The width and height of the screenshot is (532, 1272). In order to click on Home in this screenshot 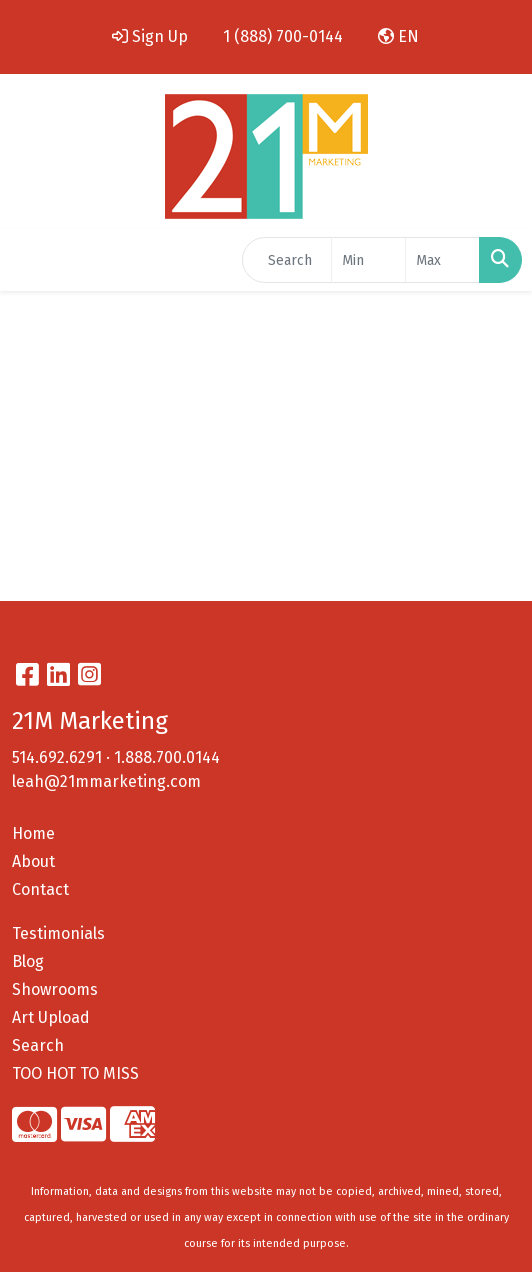, I will do `click(33, 833)`.